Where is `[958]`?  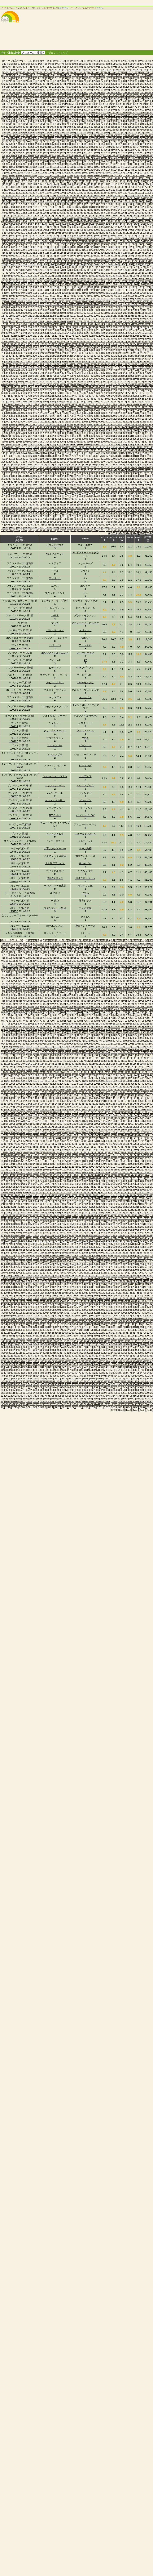
[958] is located at coordinates (12, 161).